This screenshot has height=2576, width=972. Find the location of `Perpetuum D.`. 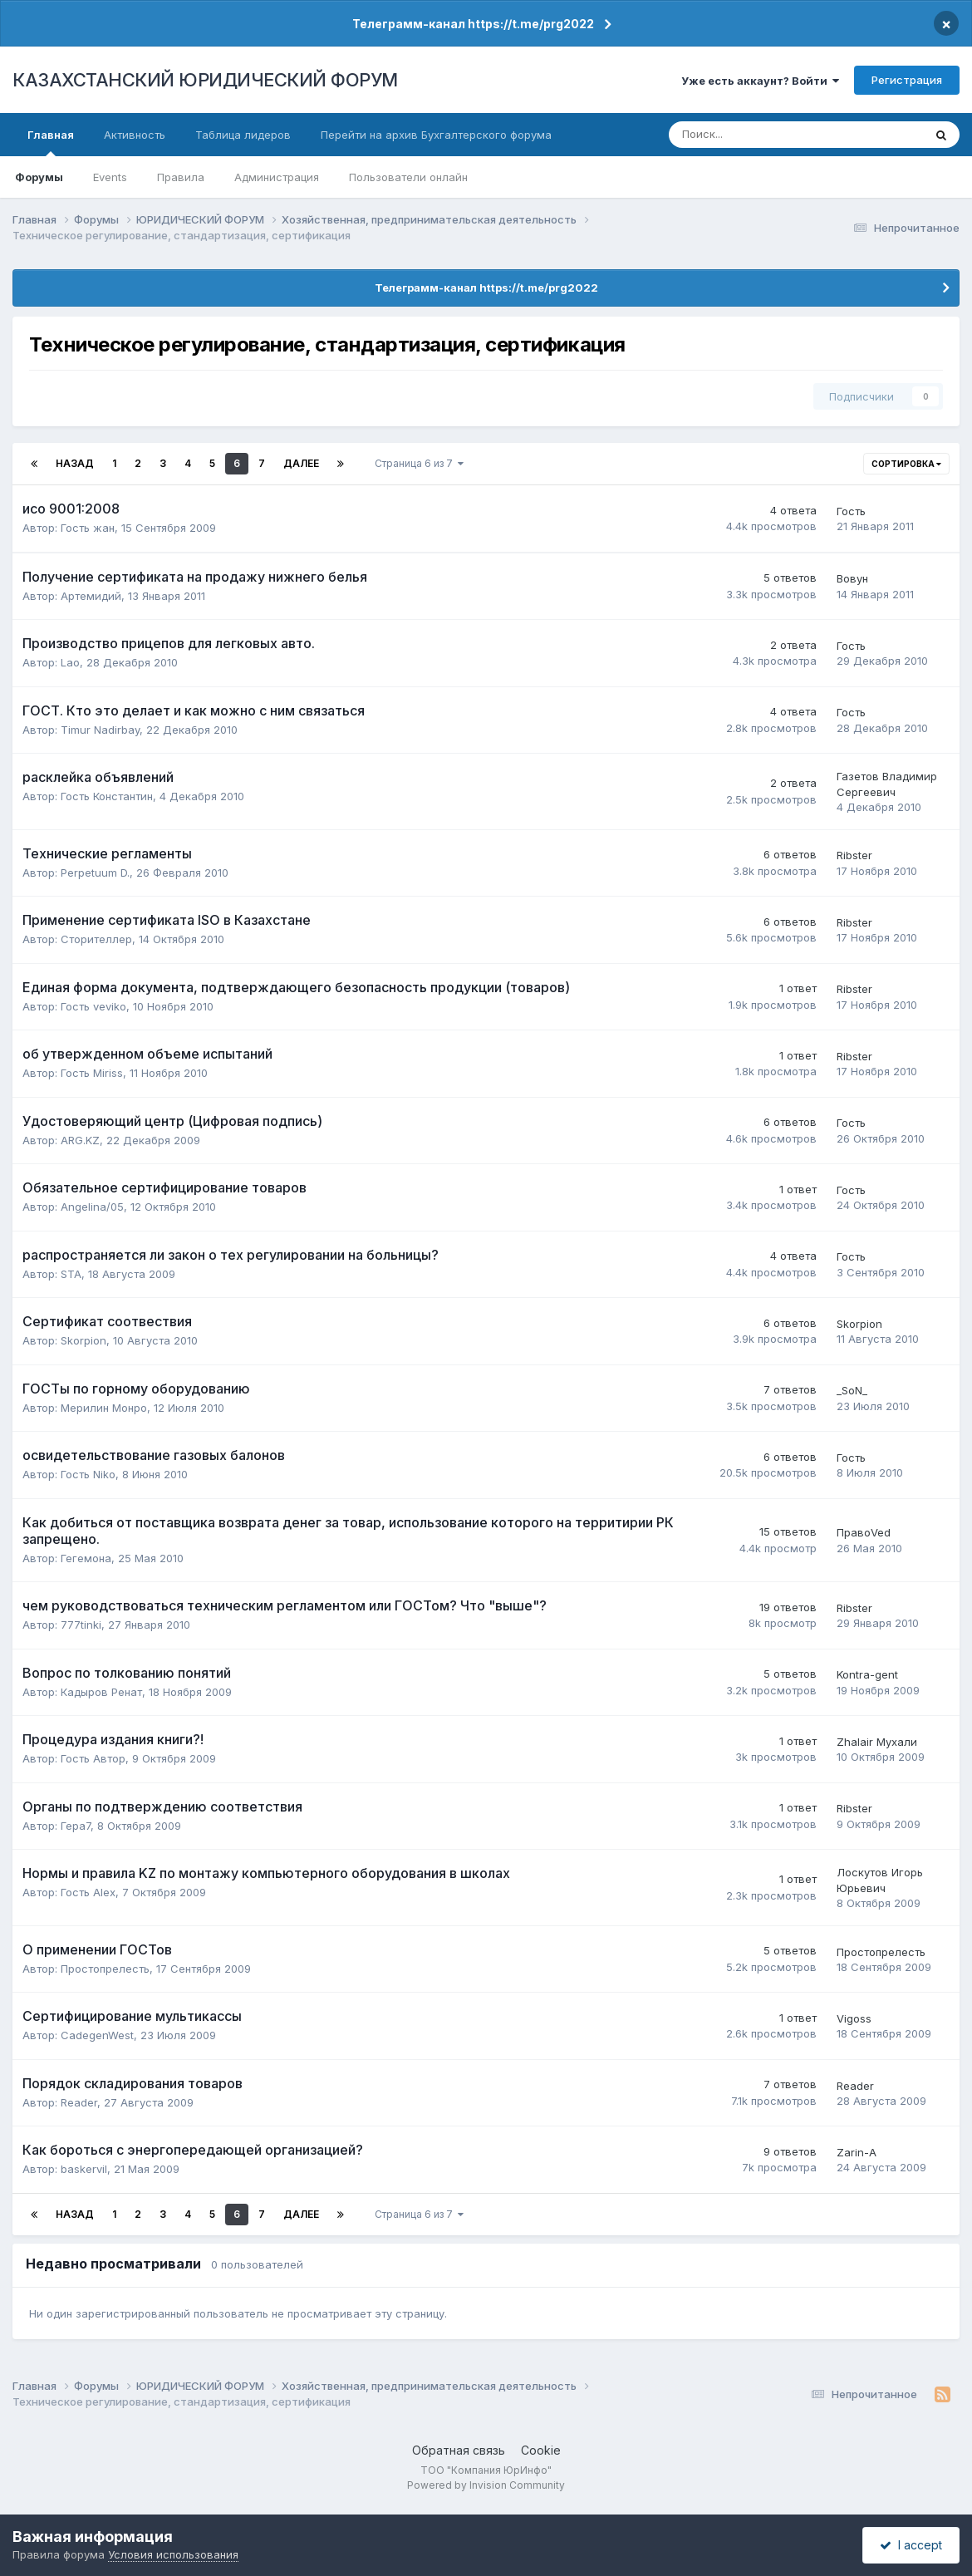

Perpetuum D. is located at coordinates (95, 872).